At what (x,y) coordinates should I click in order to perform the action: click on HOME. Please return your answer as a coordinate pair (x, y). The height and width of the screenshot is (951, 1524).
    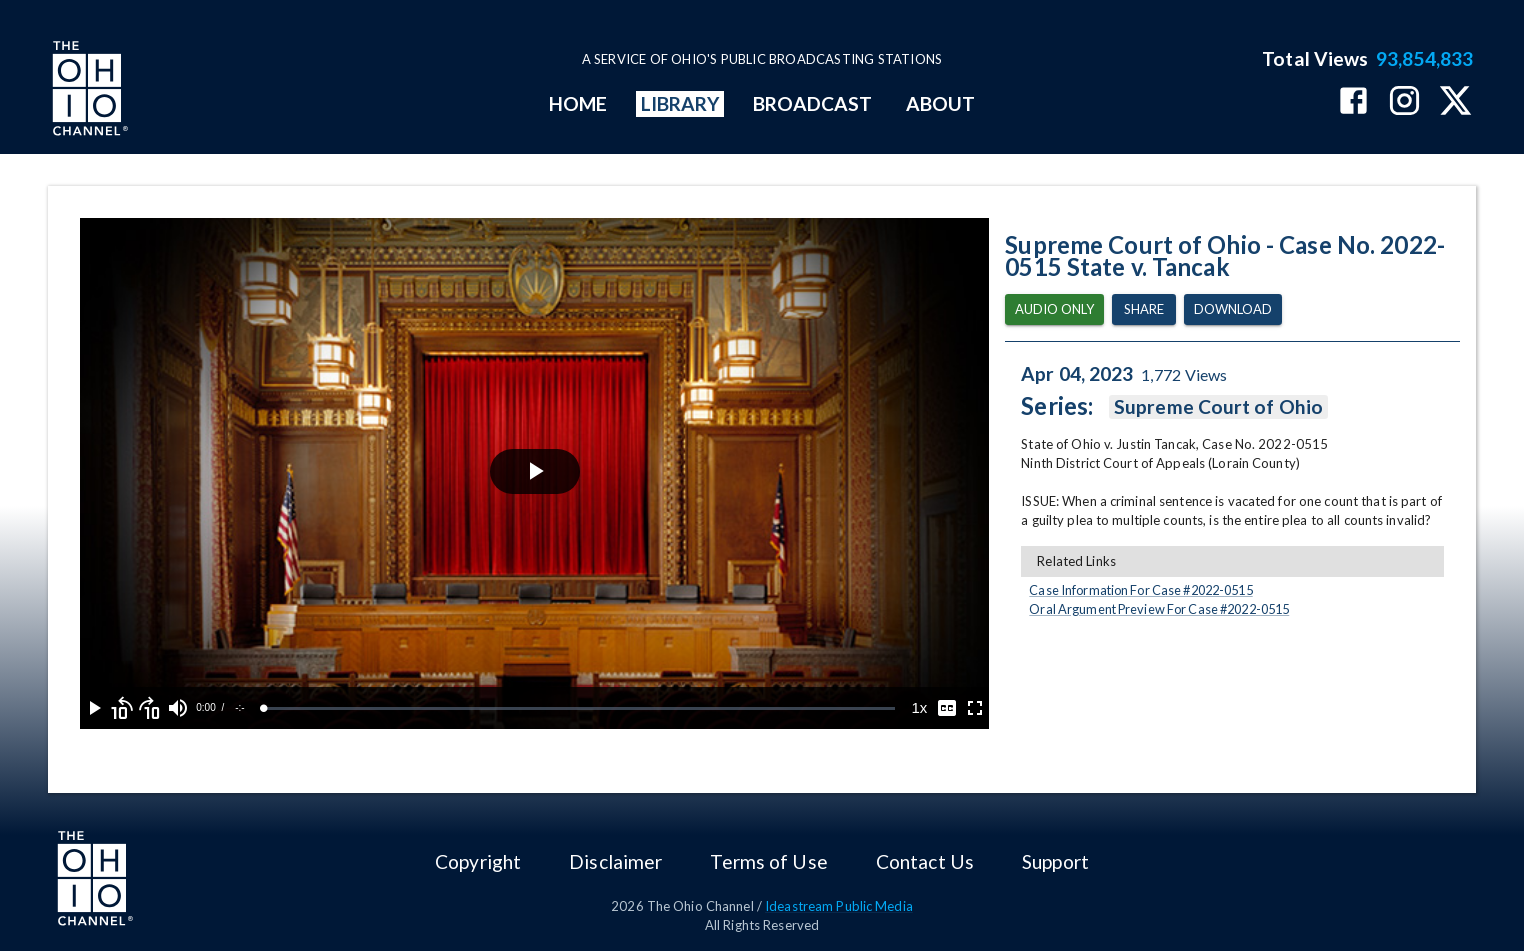
    Looking at the image, I should click on (578, 103).